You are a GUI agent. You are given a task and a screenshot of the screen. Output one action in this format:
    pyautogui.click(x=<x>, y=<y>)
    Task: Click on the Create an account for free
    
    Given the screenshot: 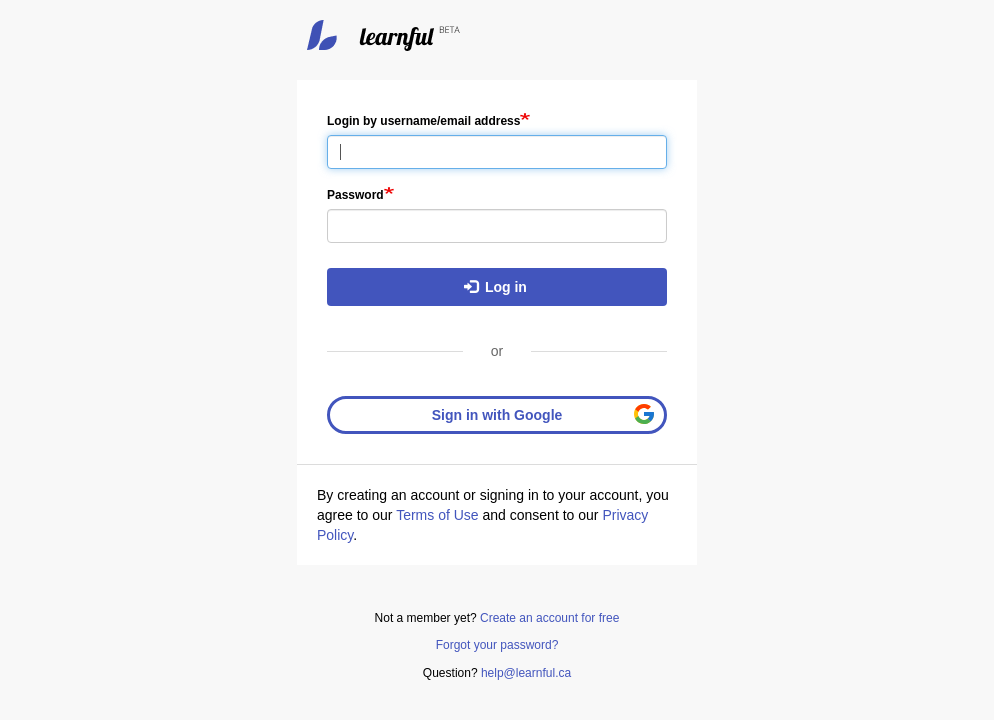 What is the action you would take?
    pyautogui.click(x=549, y=618)
    